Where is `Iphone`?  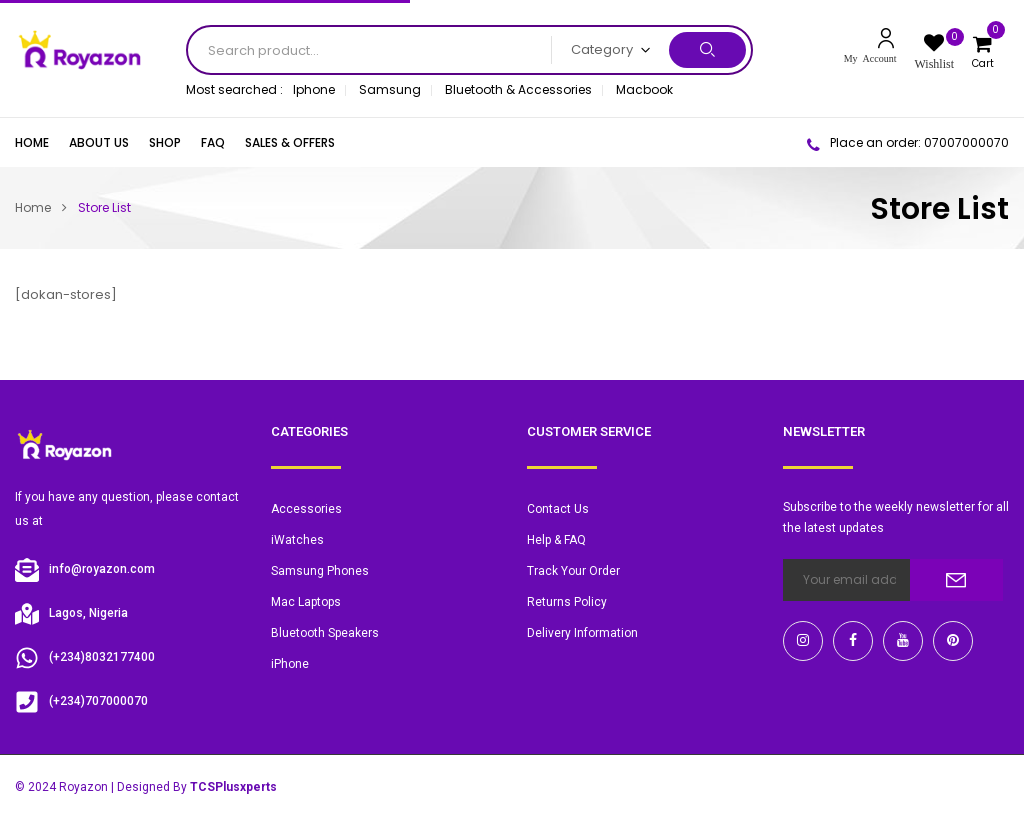
Iphone is located at coordinates (314, 89).